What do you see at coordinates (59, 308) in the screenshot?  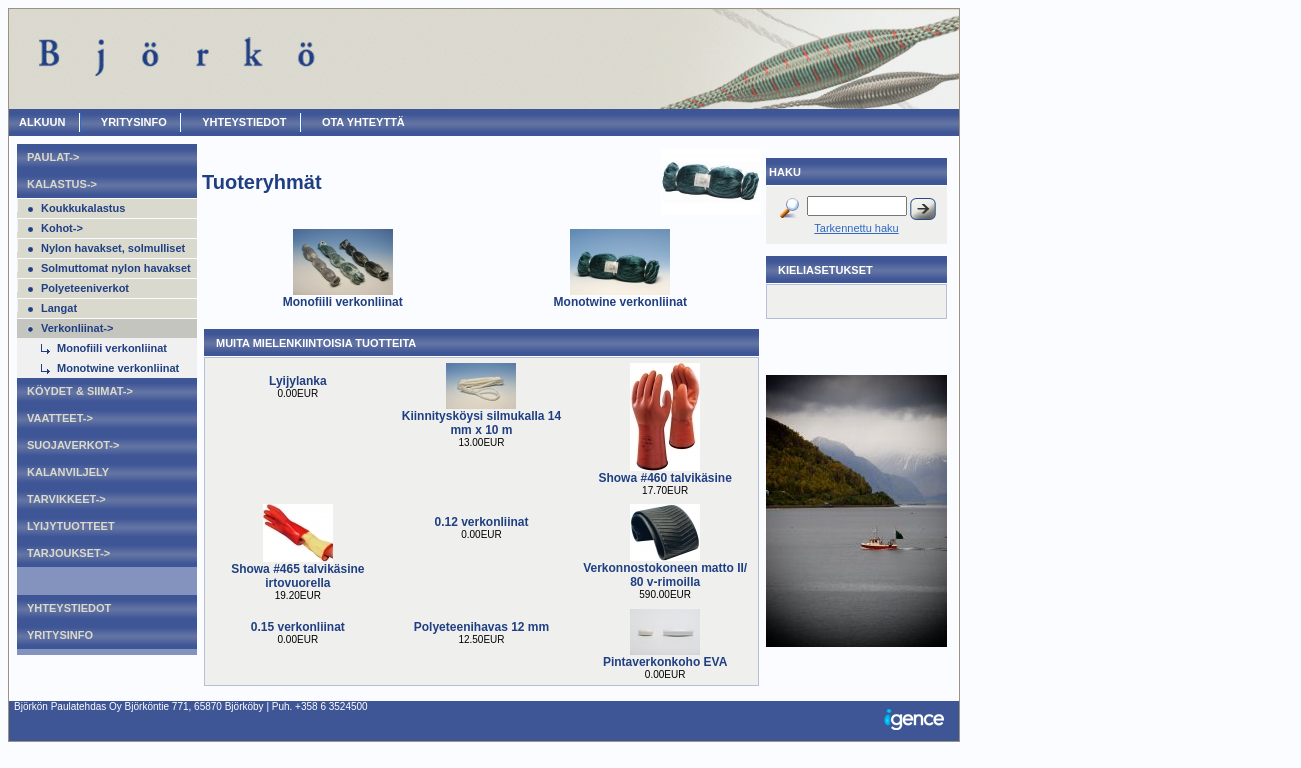 I see `Langat` at bounding box center [59, 308].